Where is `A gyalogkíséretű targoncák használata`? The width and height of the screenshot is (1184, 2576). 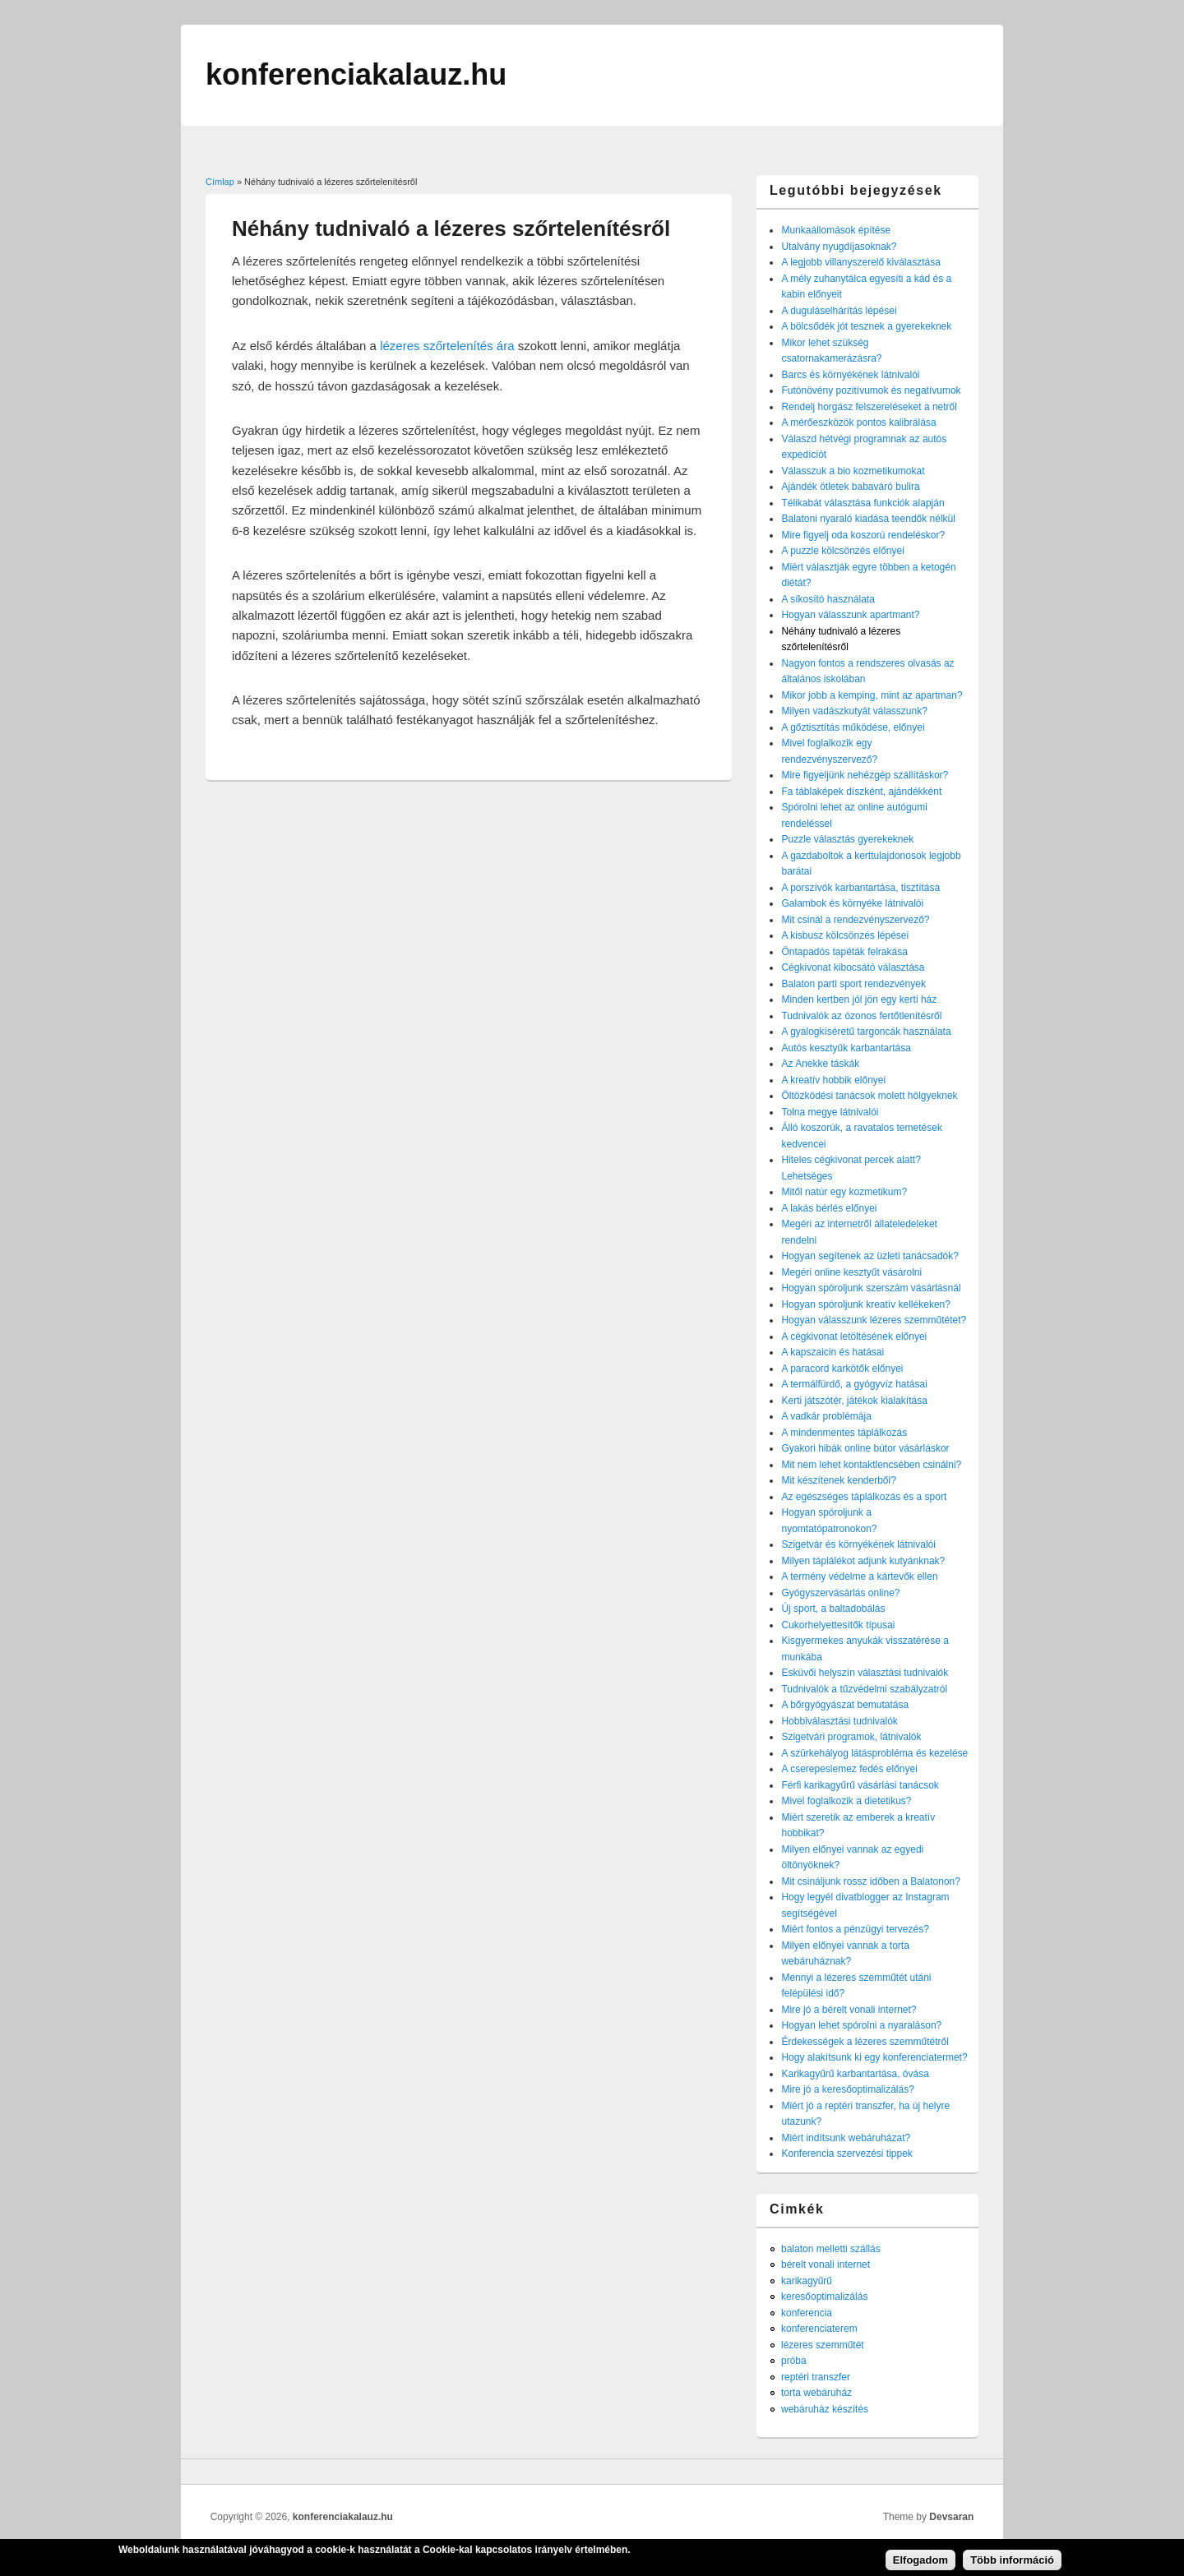
A gyalogkíséretű targoncák használata is located at coordinates (865, 1031).